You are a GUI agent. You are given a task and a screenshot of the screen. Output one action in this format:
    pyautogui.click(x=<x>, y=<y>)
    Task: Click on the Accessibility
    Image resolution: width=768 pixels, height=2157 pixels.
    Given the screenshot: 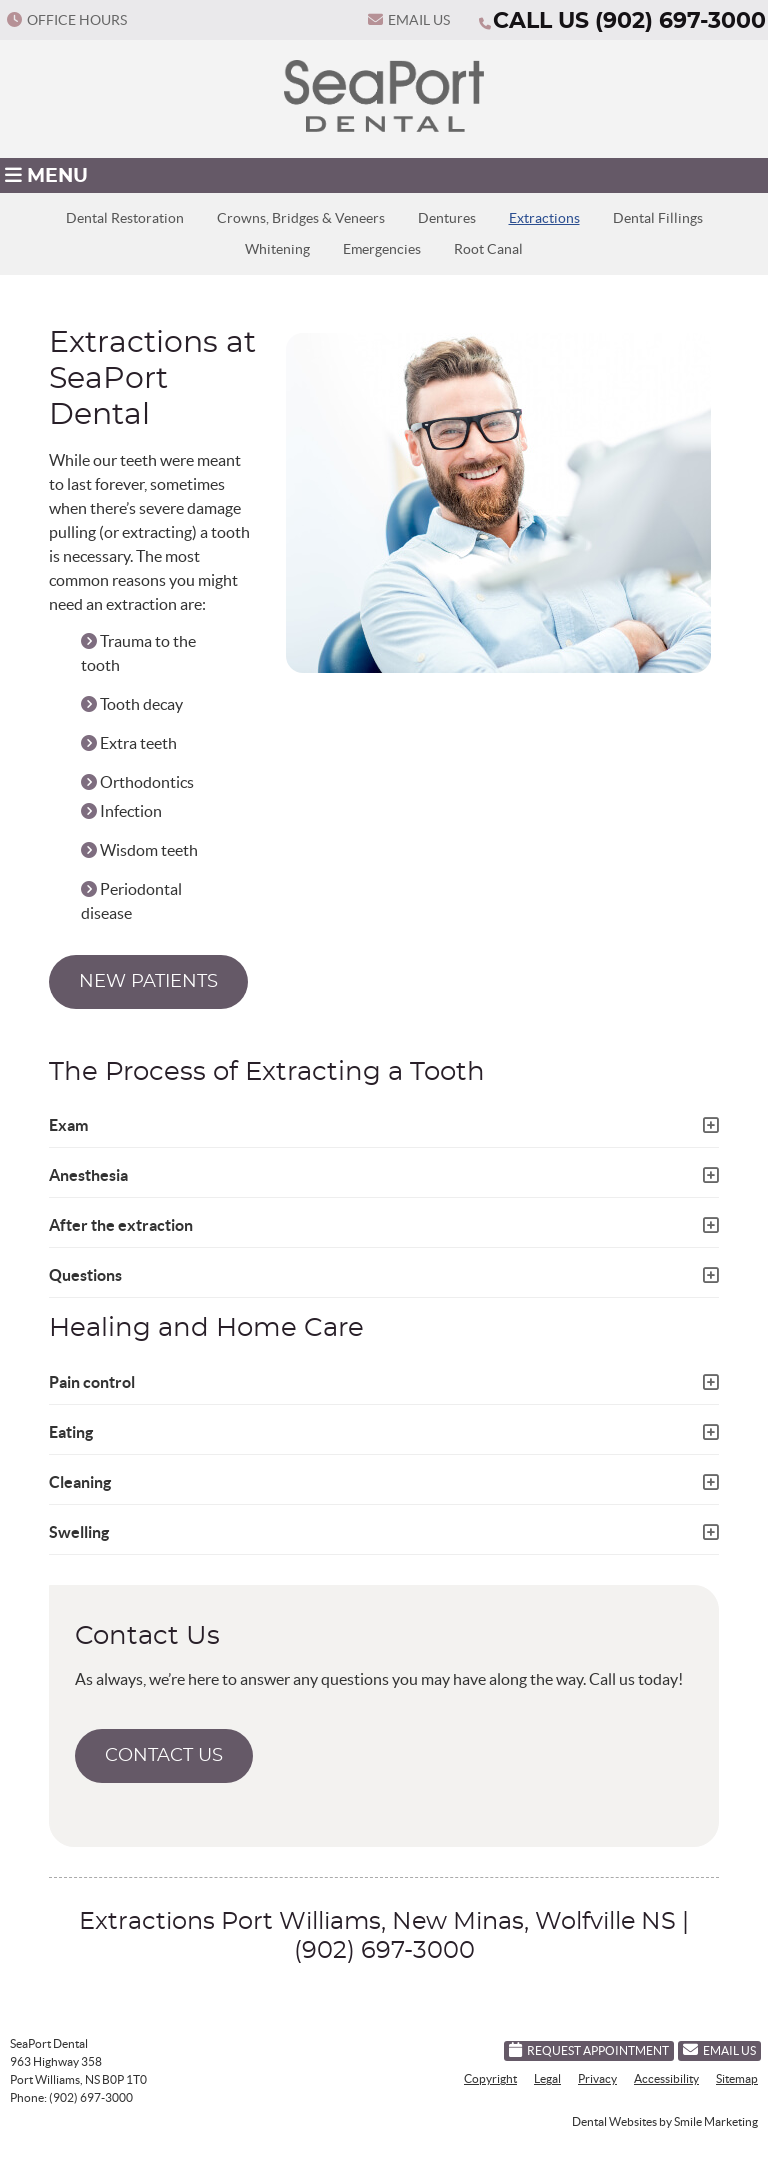 What is the action you would take?
    pyautogui.click(x=666, y=2078)
    